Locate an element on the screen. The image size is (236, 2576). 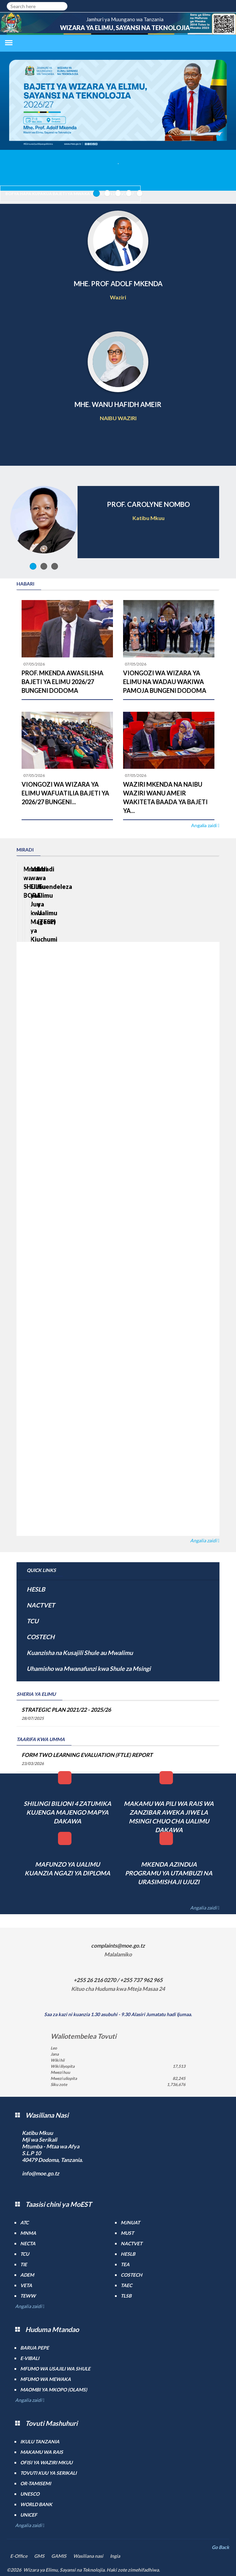
TLSB is located at coordinates (126, 2296).